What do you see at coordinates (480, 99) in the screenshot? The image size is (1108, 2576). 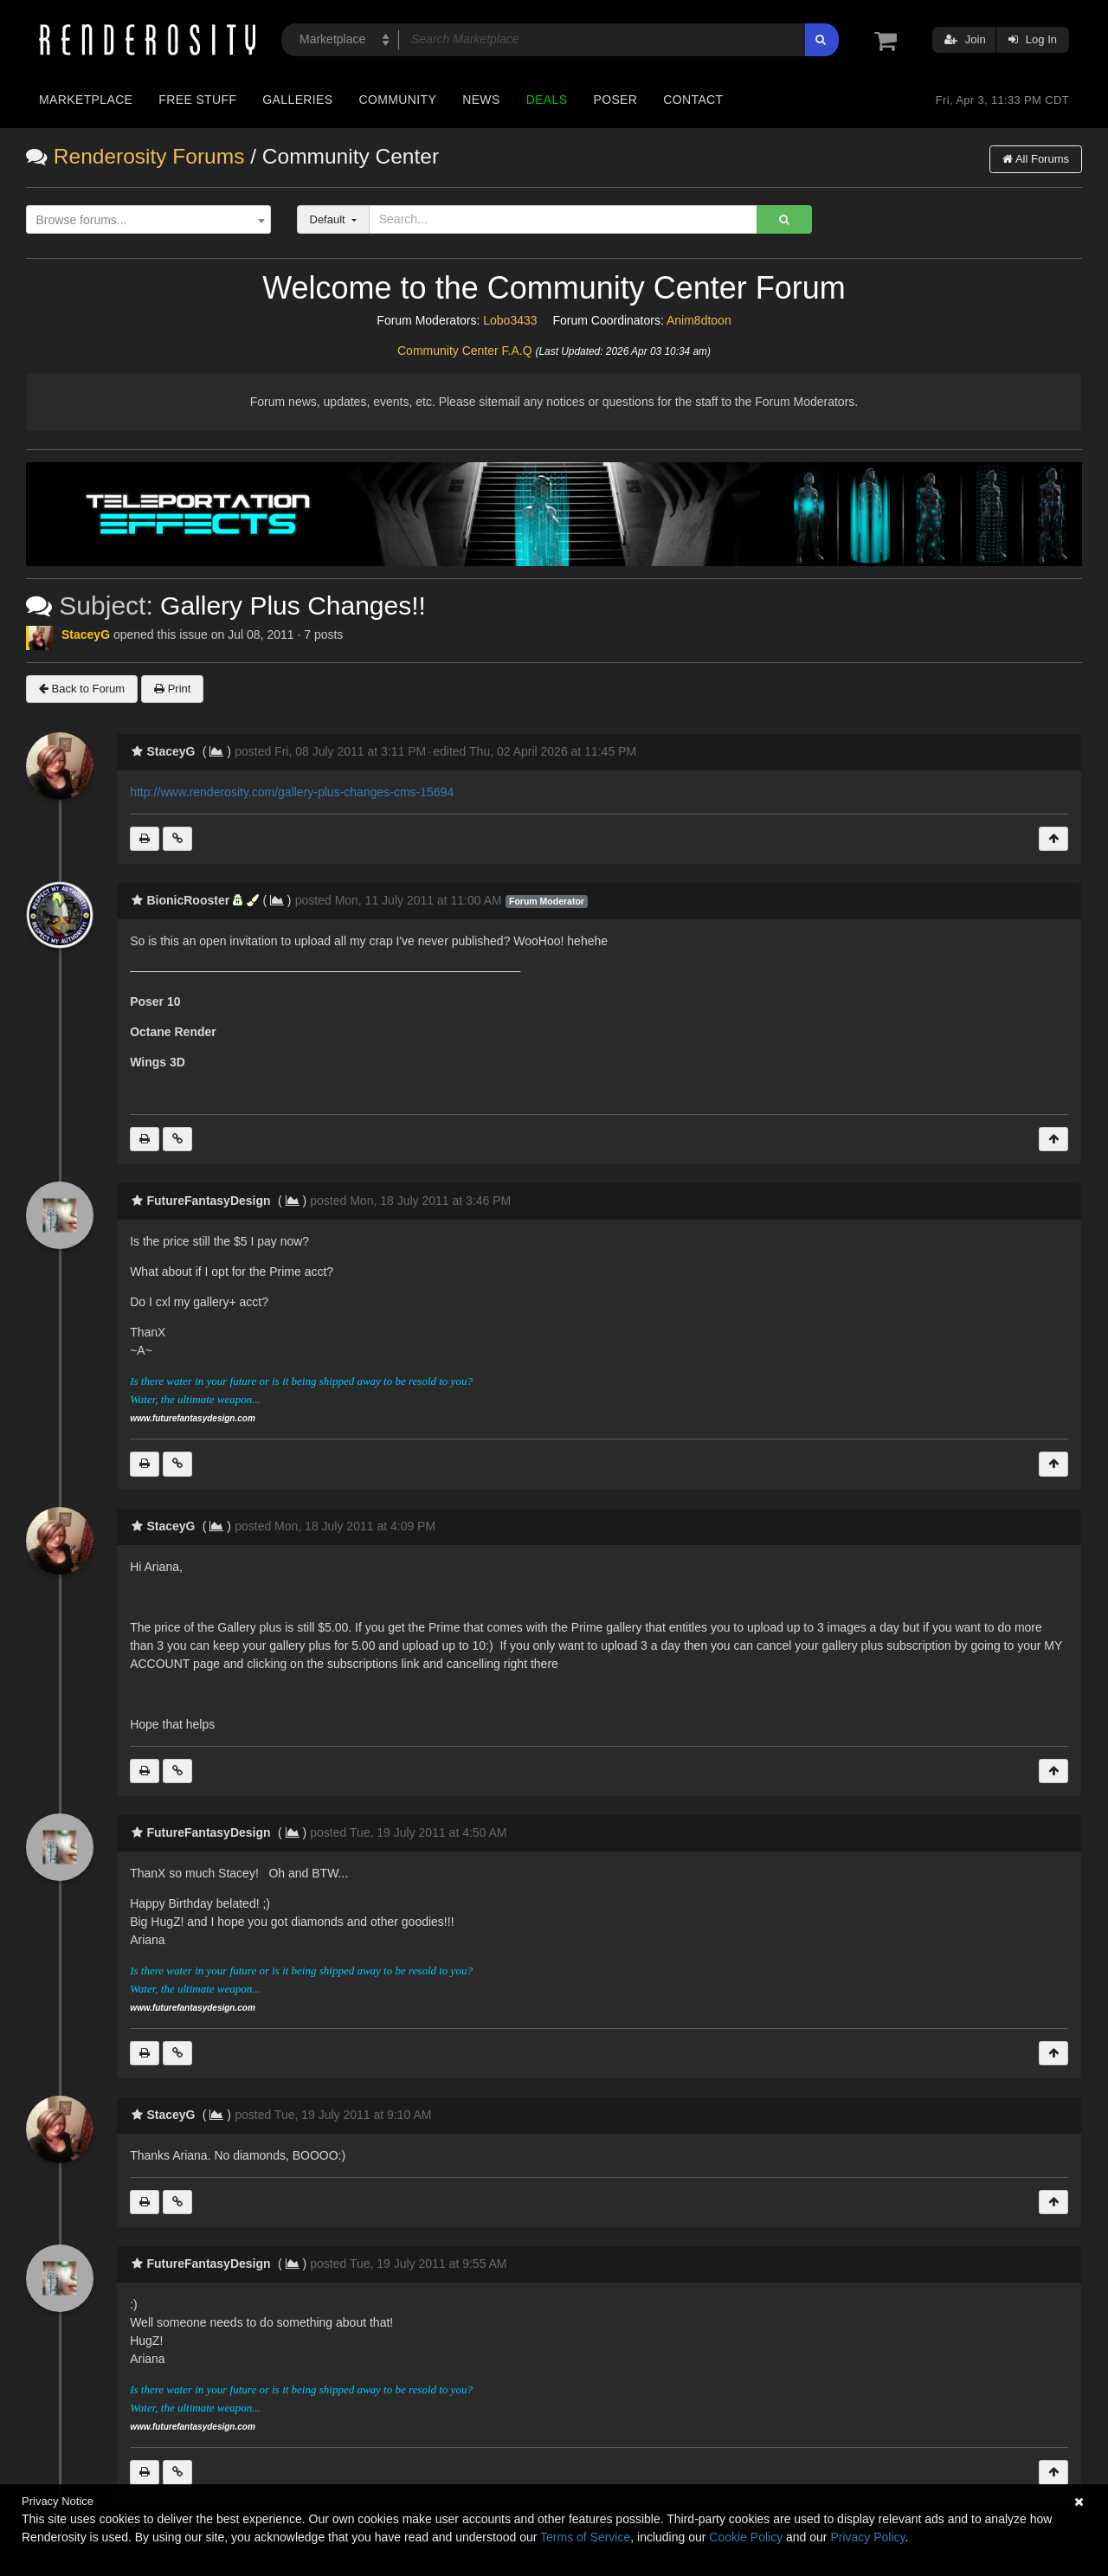 I see `News` at bounding box center [480, 99].